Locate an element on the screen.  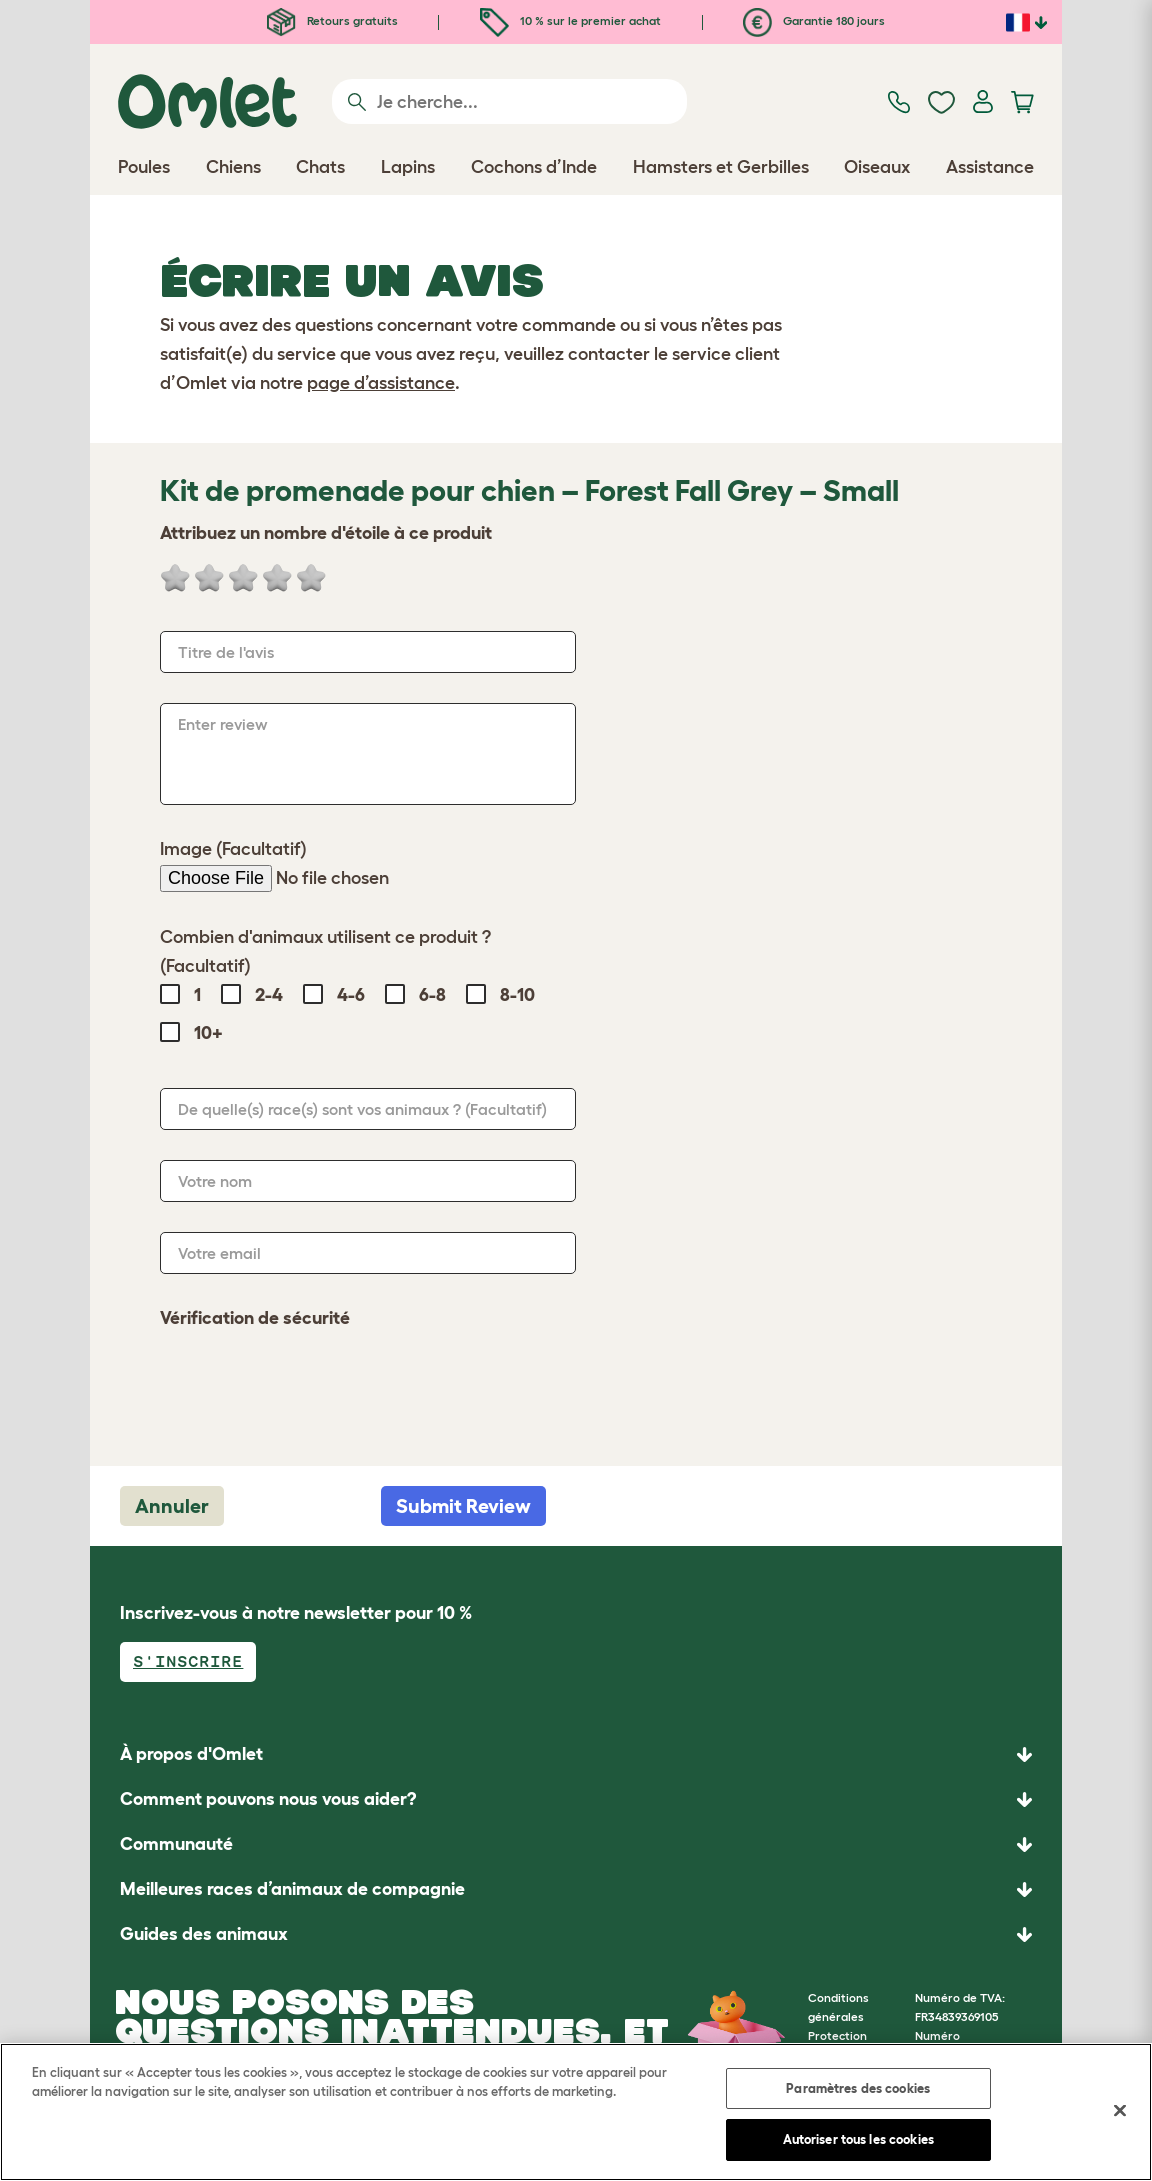
Retours gratuits is located at coordinates (332, 20).